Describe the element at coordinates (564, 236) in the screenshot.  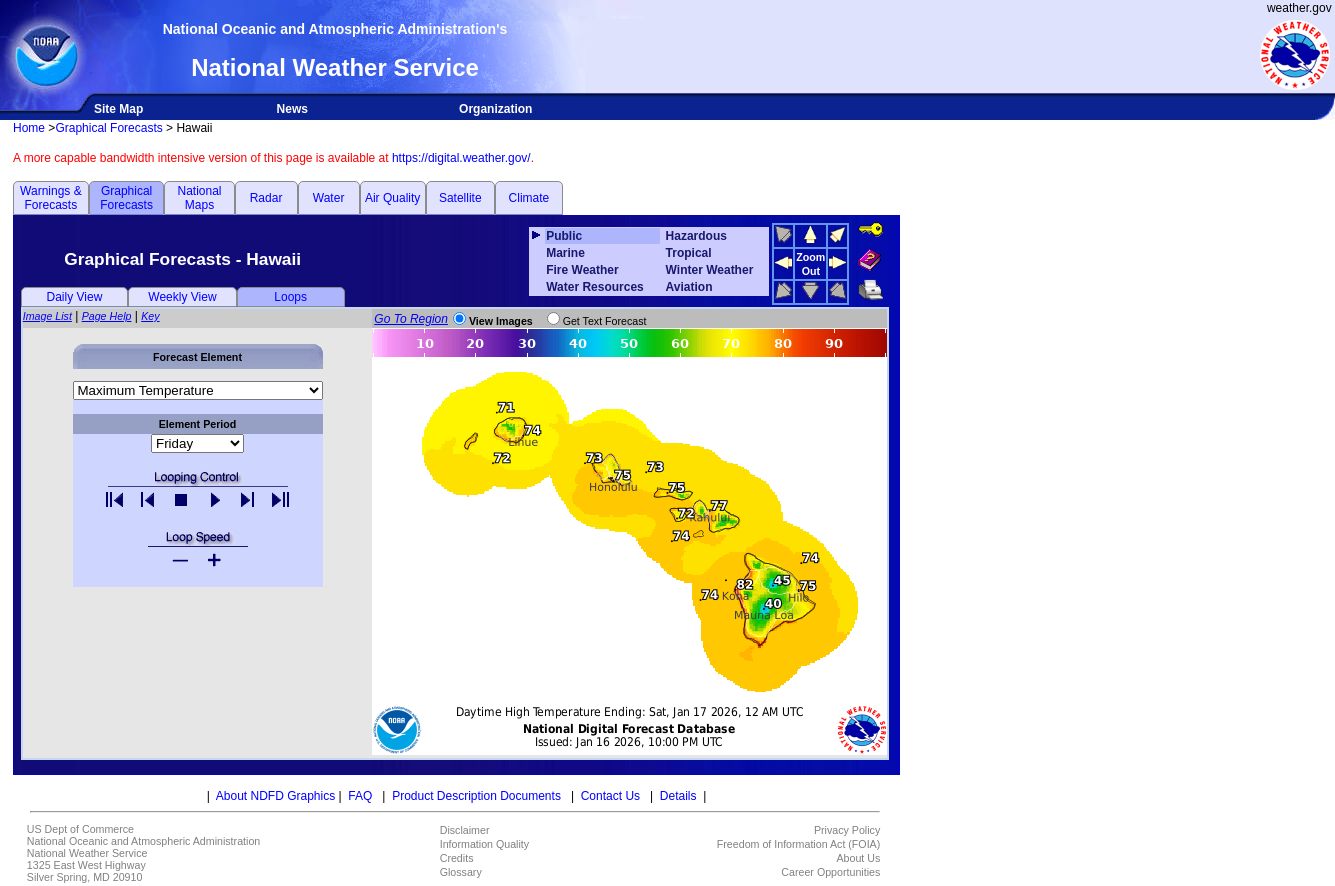
I see `Public` at that location.